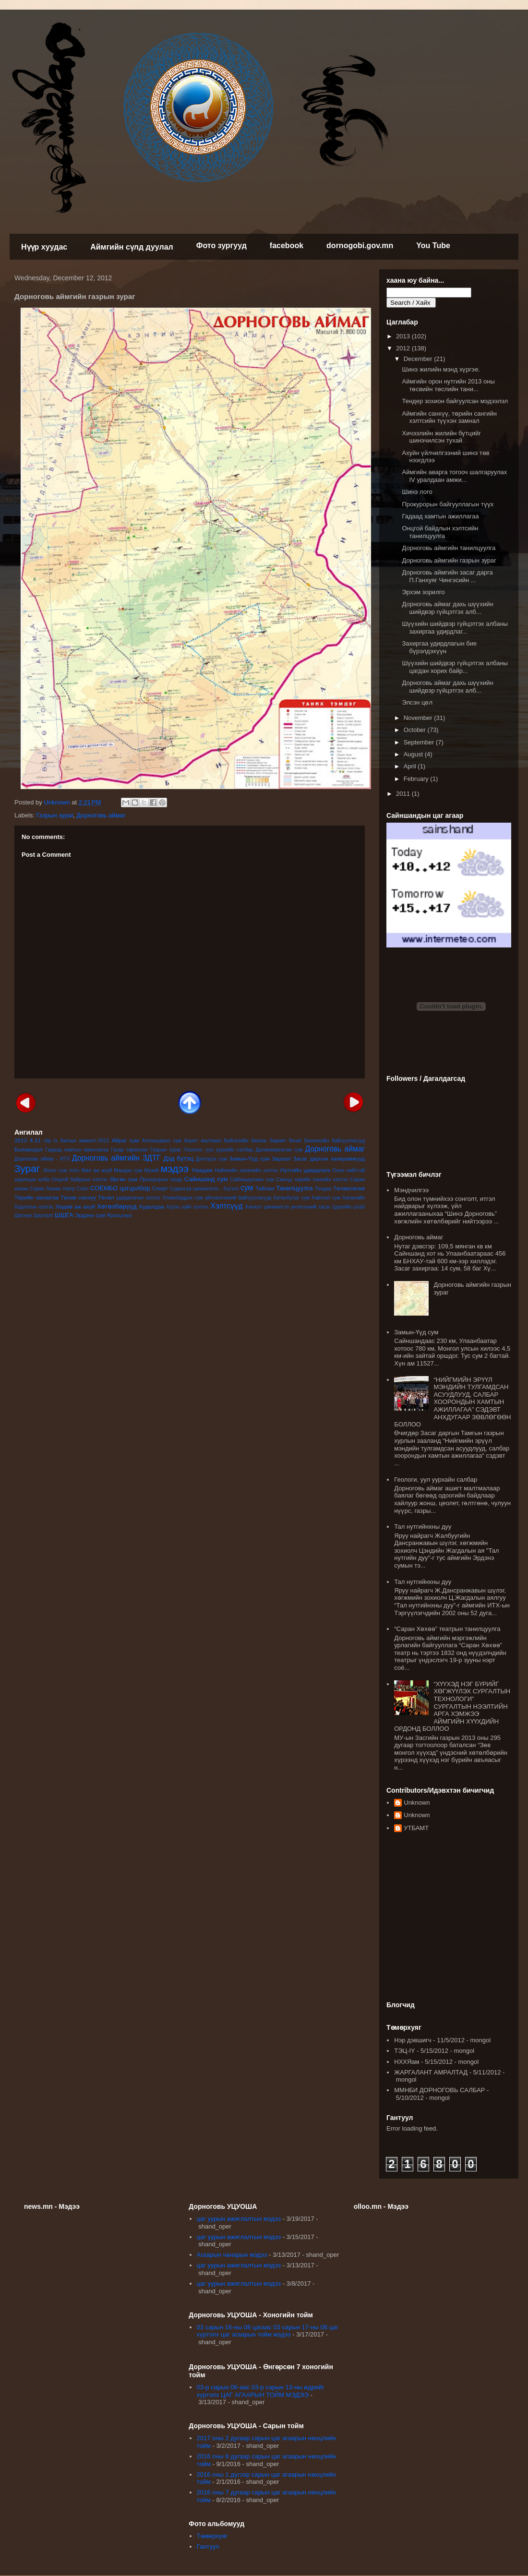  What do you see at coordinates (278, 1149) in the screenshot?
I see `Даланжаргалан сум` at bounding box center [278, 1149].